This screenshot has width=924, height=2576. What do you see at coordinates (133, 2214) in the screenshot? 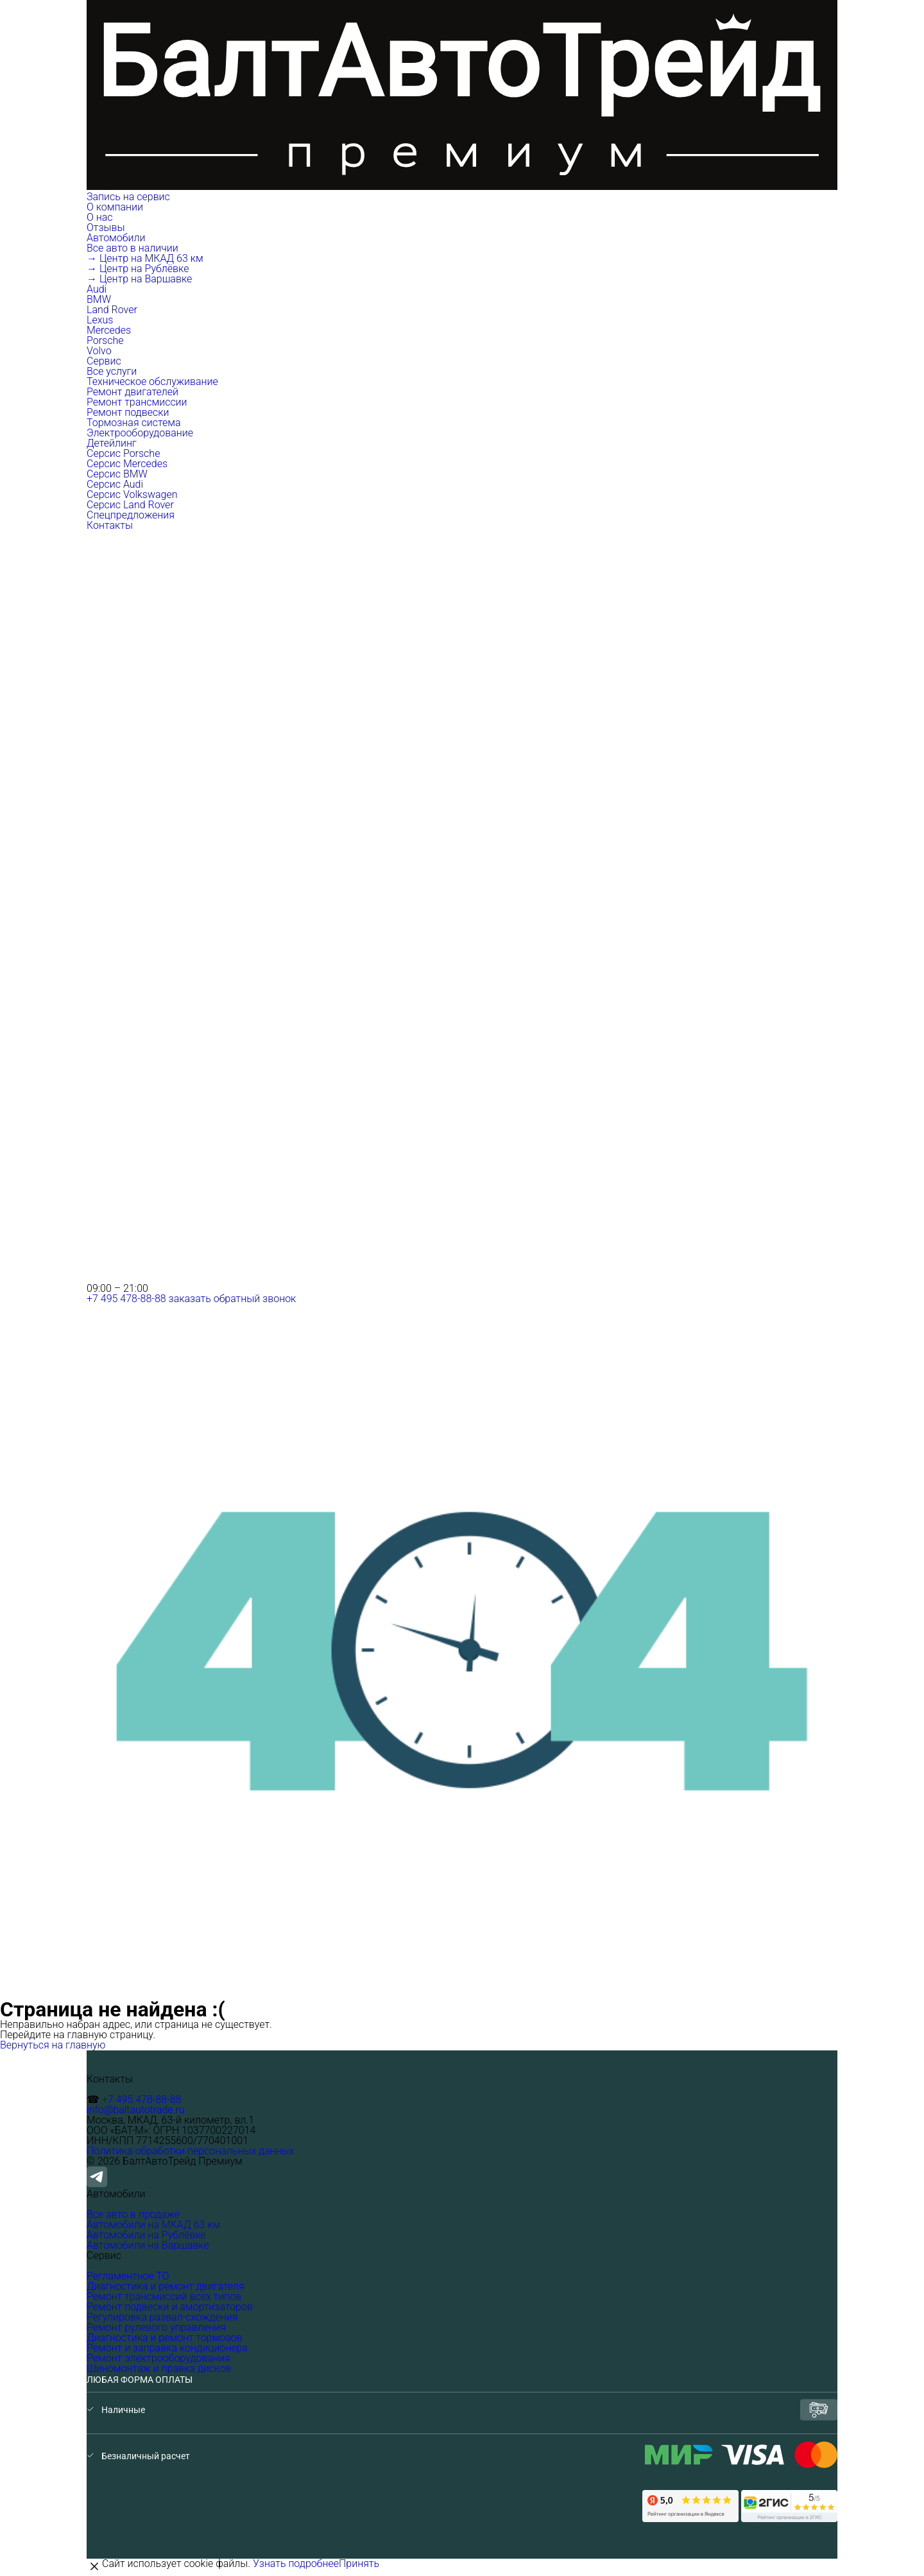
I see `Все авто в продаже` at bounding box center [133, 2214].